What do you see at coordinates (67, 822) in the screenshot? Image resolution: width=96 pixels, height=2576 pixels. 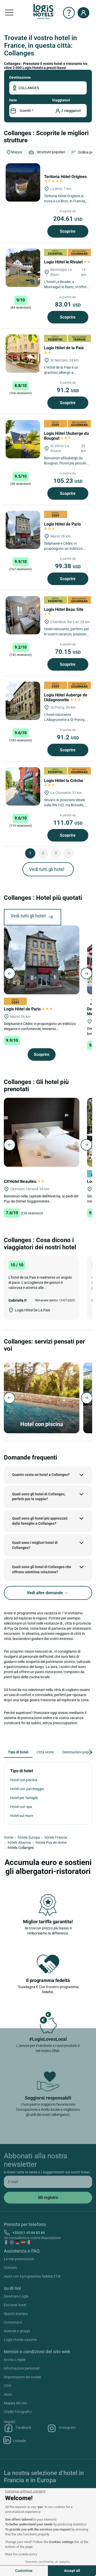 I see `111.07` at bounding box center [67, 822].